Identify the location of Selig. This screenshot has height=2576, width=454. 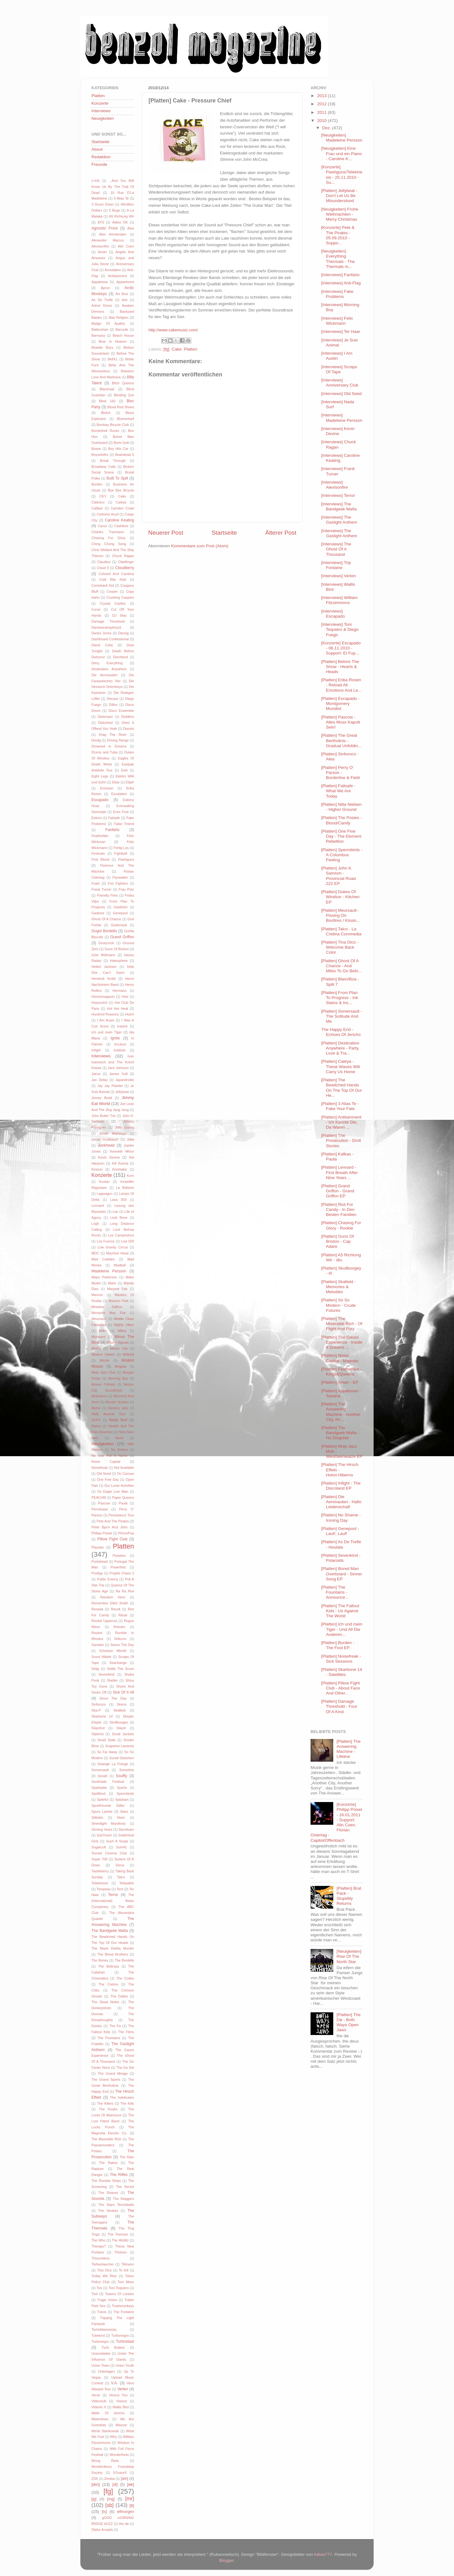
(95, 1669).